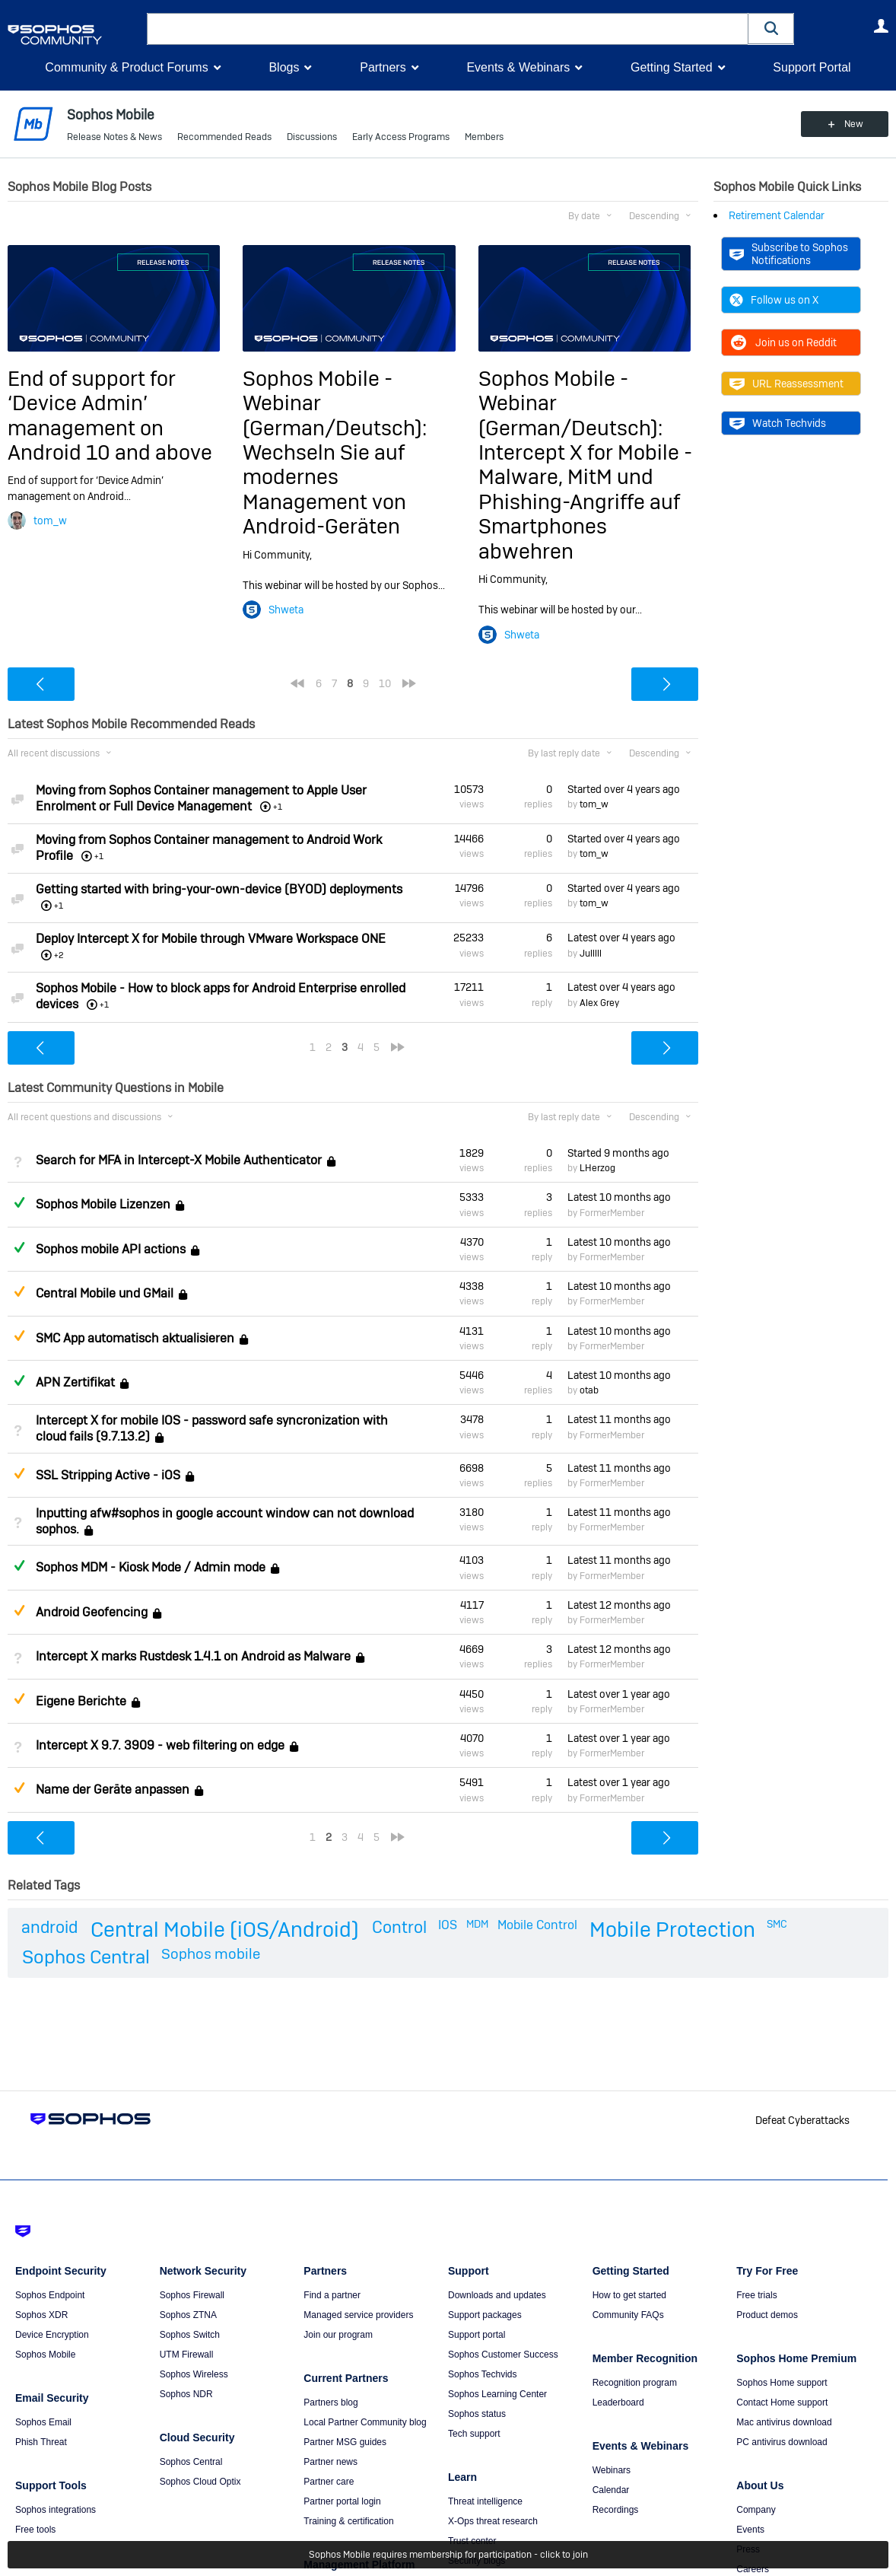  Describe the element at coordinates (635, 2382) in the screenshot. I see `Recognition program` at that location.